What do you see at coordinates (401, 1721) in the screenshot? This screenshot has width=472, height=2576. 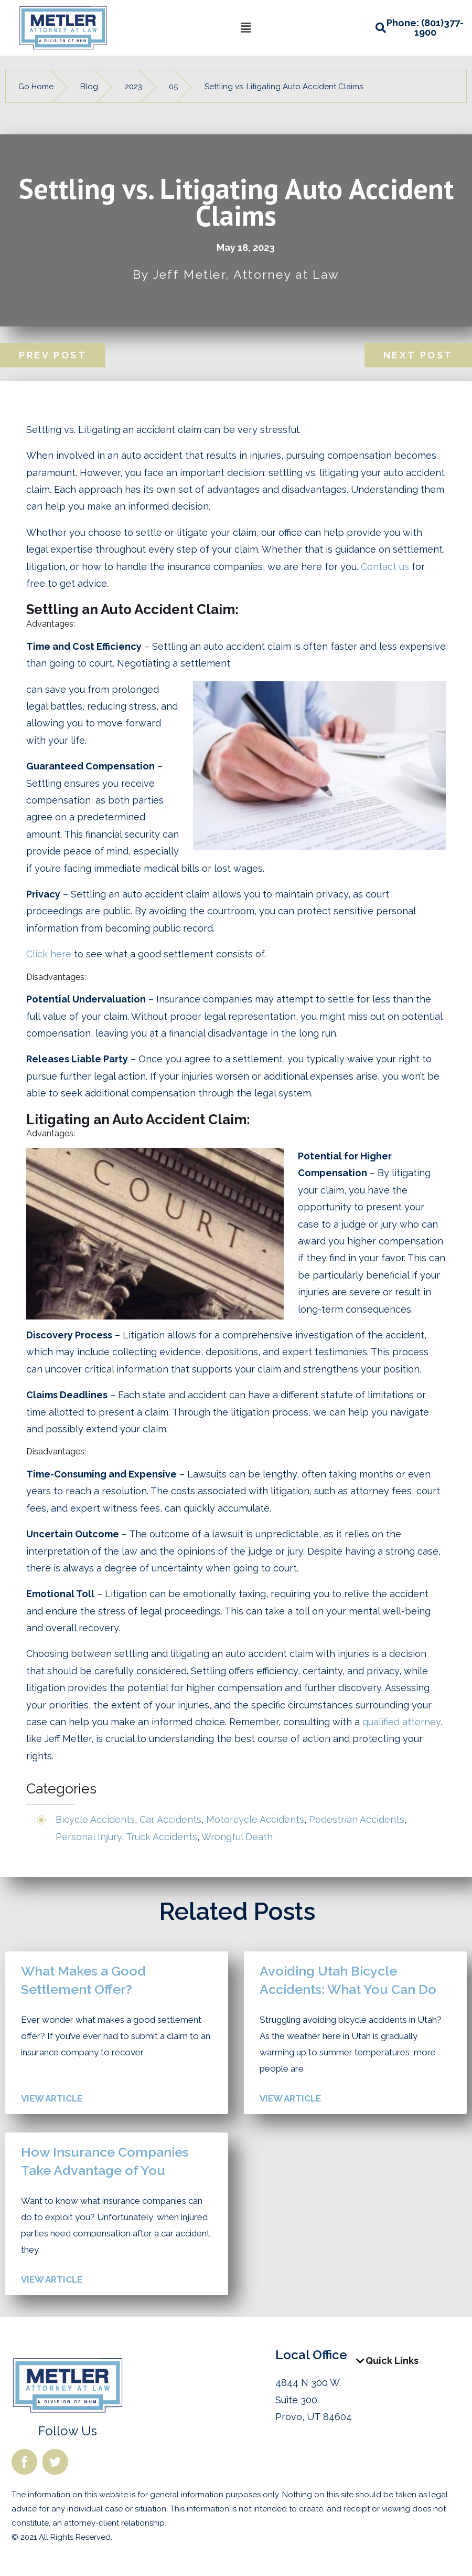 I see `qualified attorney` at bounding box center [401, 1721].